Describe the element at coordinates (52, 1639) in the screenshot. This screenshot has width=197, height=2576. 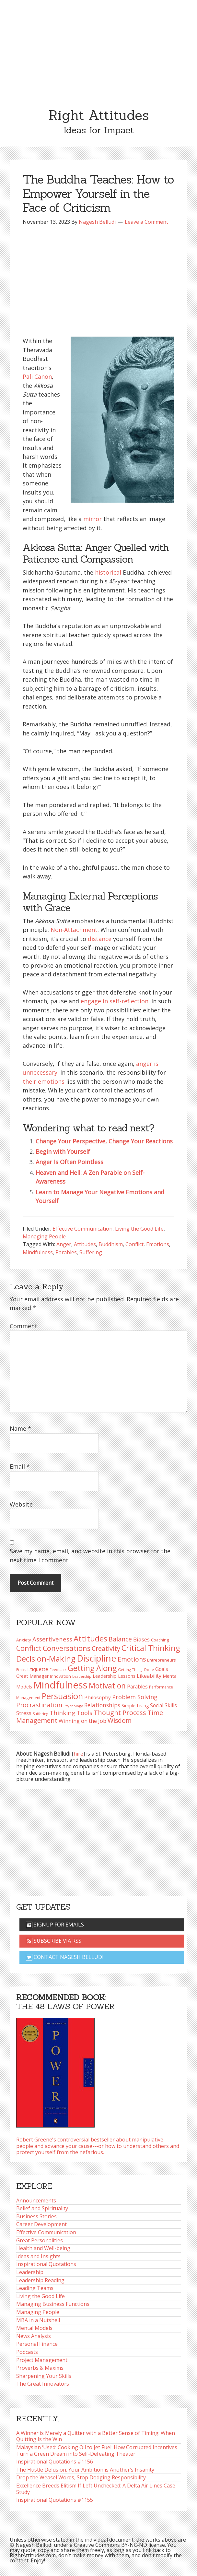
I see `Assertiveness [Assertiveness (135 items)]` at that location.